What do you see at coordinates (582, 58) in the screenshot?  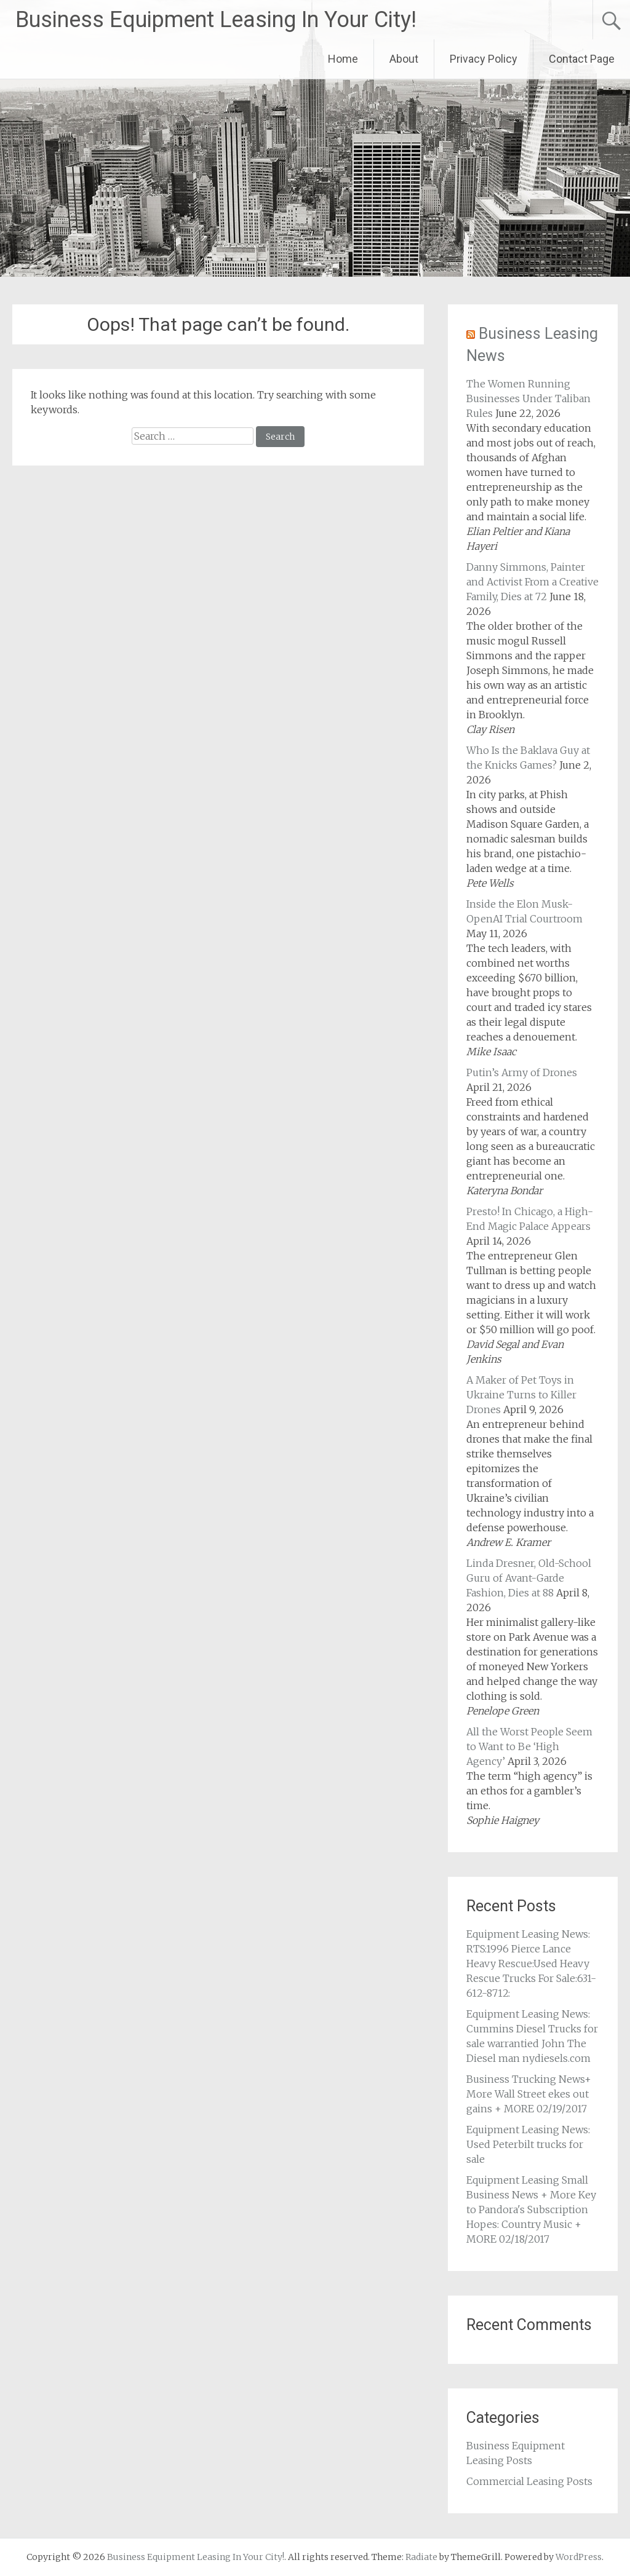 I see `Contact Page` at bounding box center [582, 58].